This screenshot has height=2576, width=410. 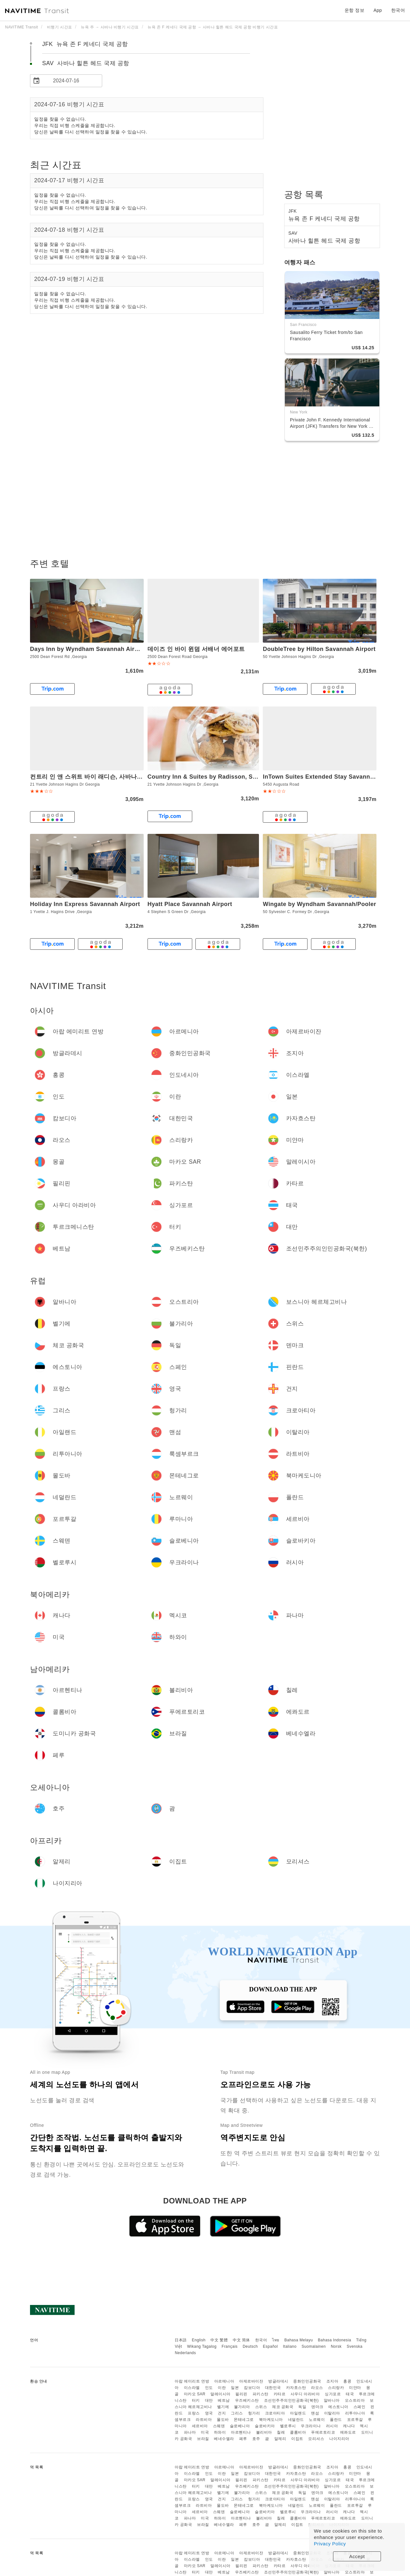 I want to click on 한국어, so click(x=261, y=2340).